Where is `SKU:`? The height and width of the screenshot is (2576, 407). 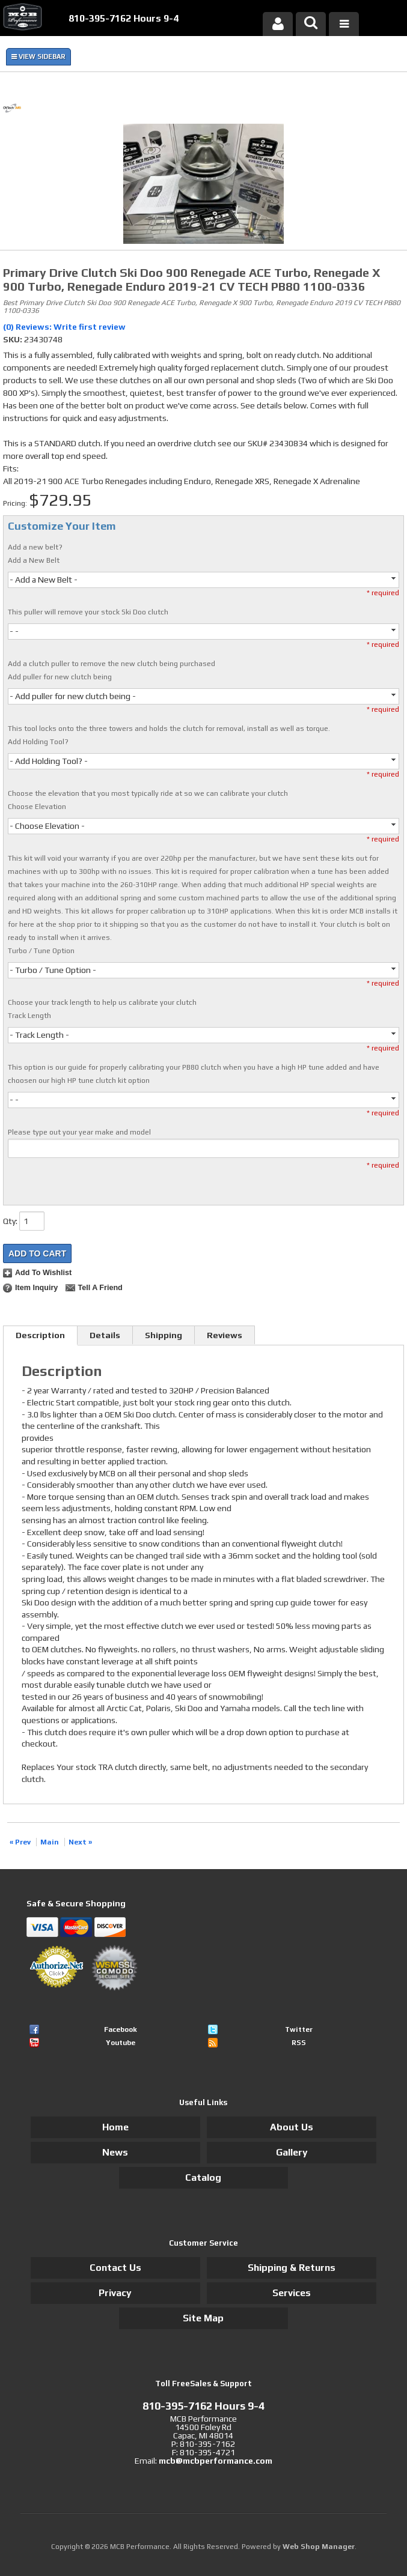
SKU: is located at coordinates (13, 339).